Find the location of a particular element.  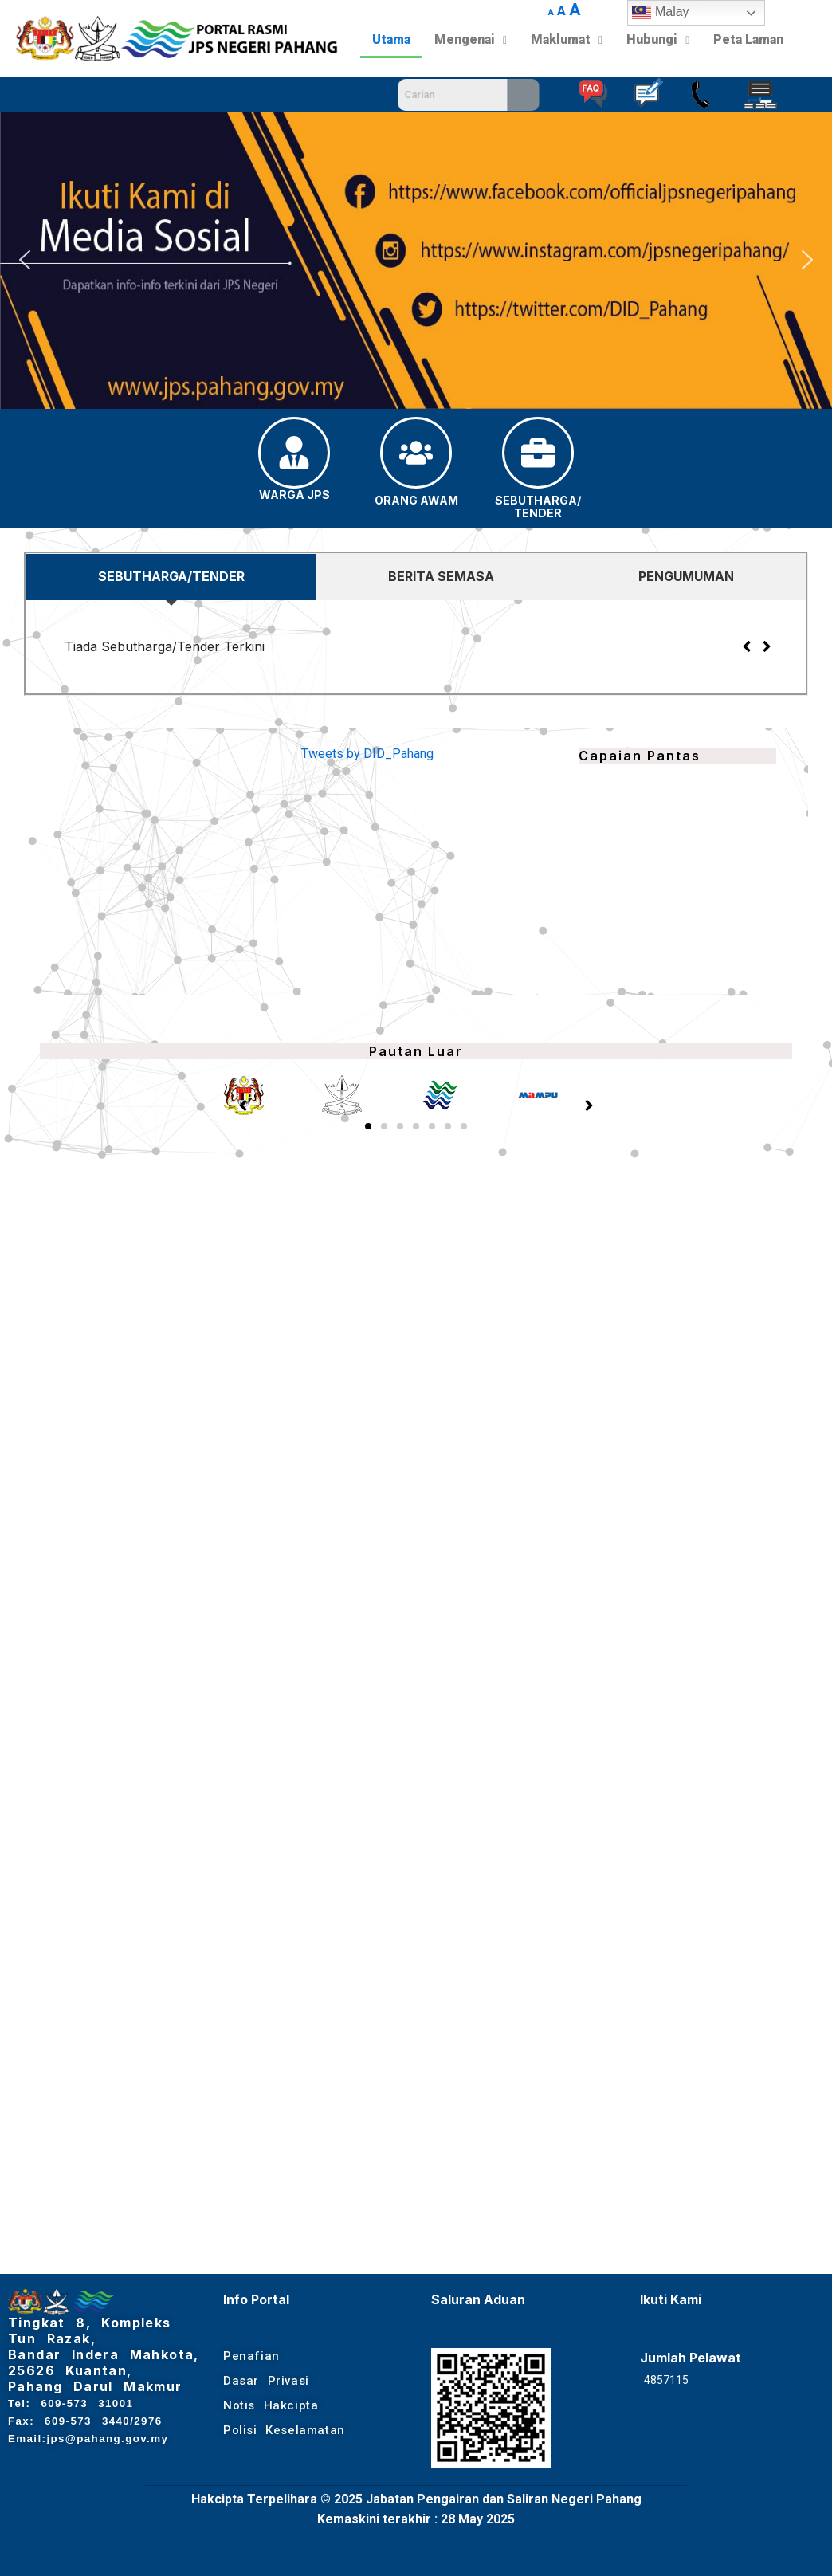

[button] is located at coordinates (24, 260).